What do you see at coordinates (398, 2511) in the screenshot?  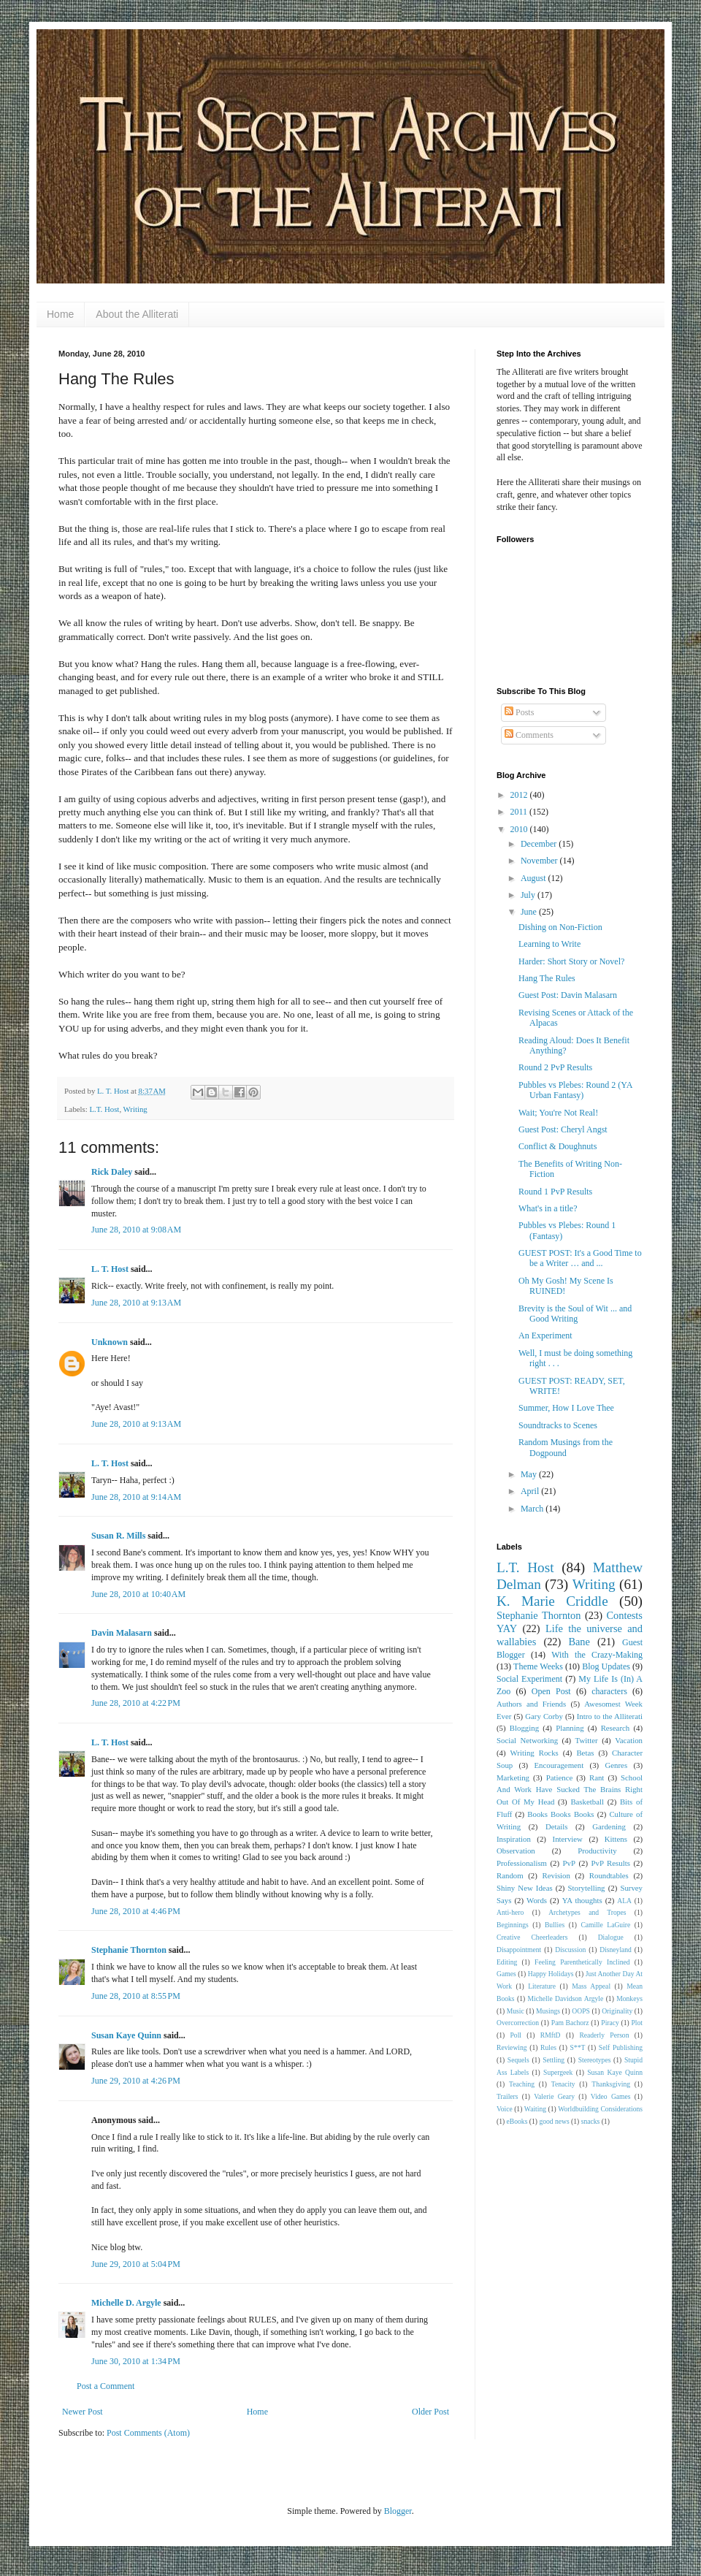 I see `Blogger` at bounding box center [398, 2511].